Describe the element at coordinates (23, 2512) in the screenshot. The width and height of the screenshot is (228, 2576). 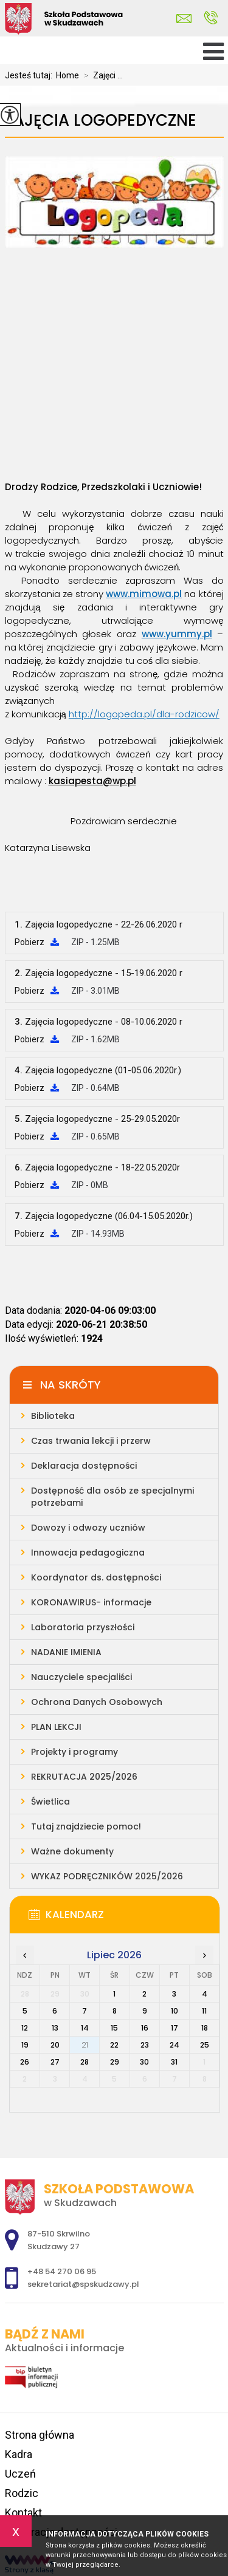
I see `Kontakt` at that location.